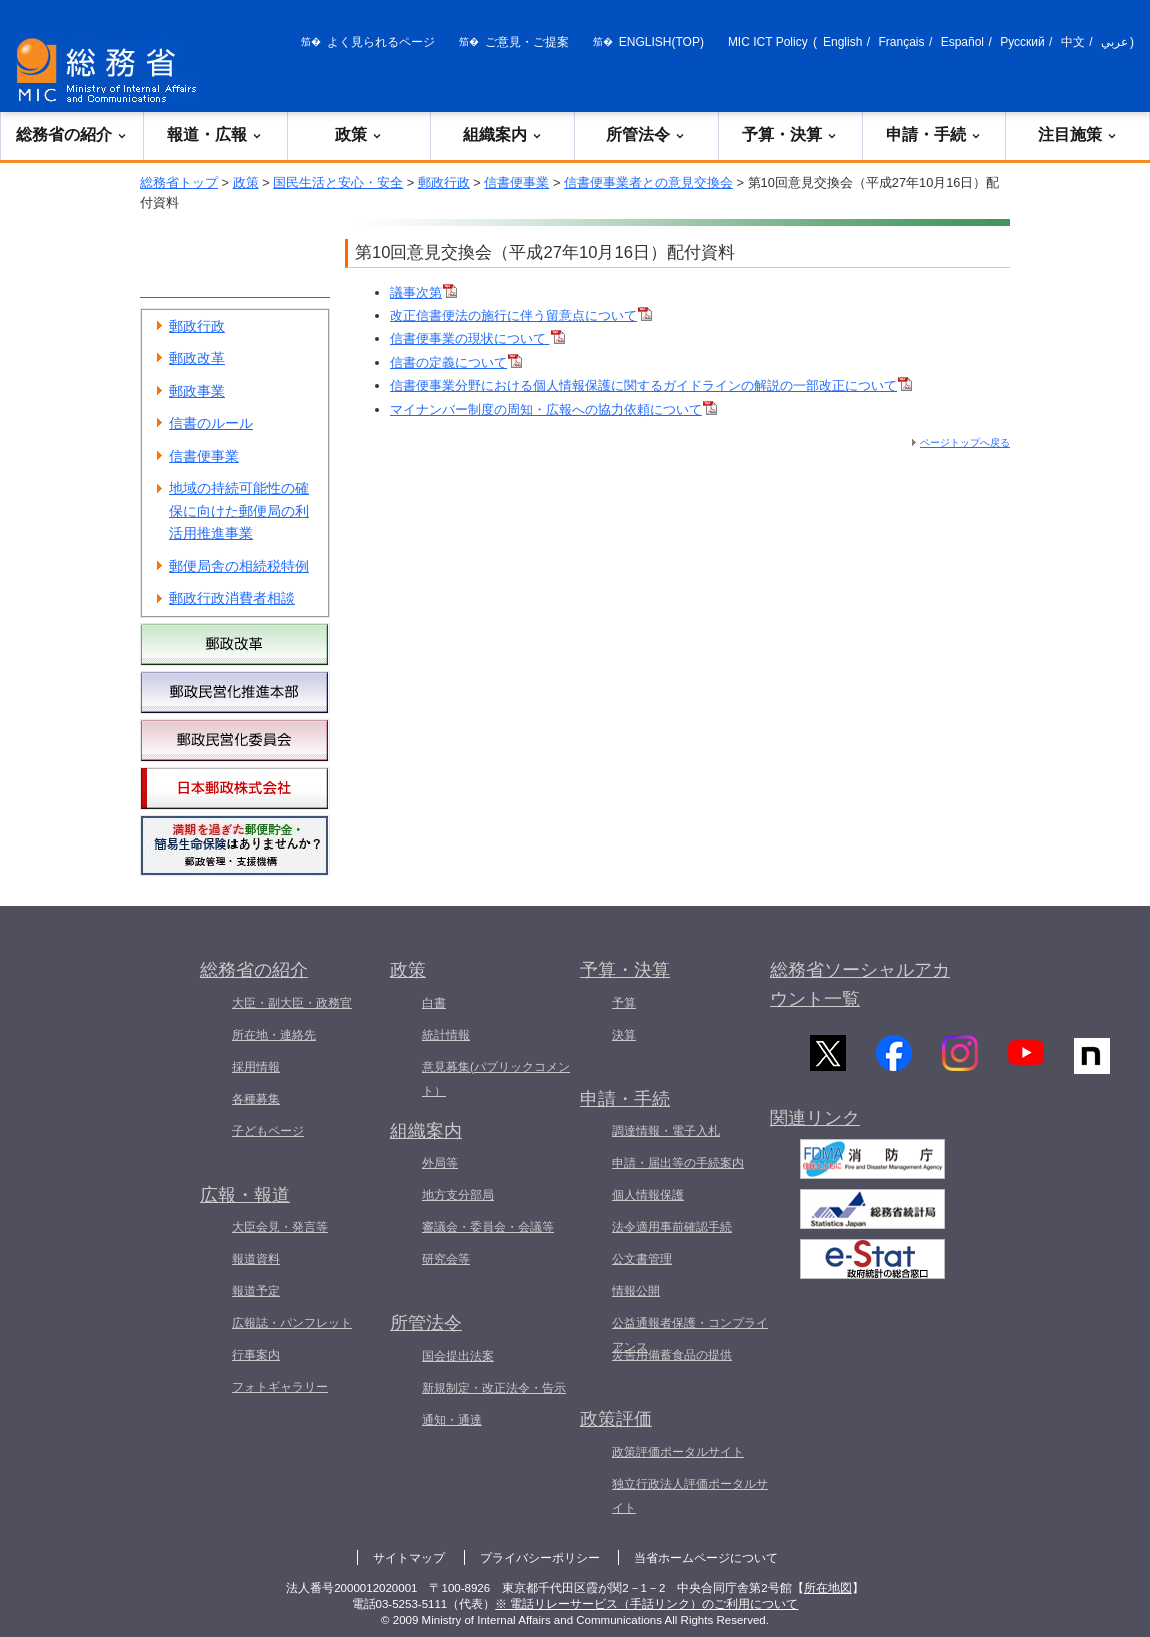 The width and height of the screenshot is (1150, 1637). I want to click on 報道資料, so click(256, 1259).